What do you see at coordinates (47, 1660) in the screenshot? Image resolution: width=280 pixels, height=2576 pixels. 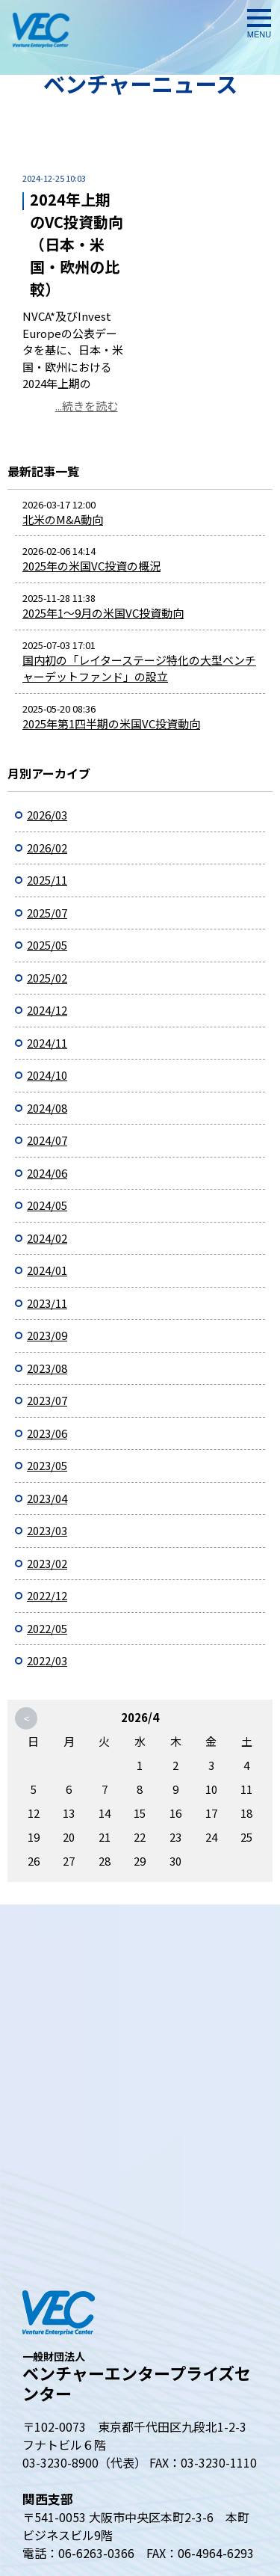 I see `2022/03` at bounding box center [47, 1660].